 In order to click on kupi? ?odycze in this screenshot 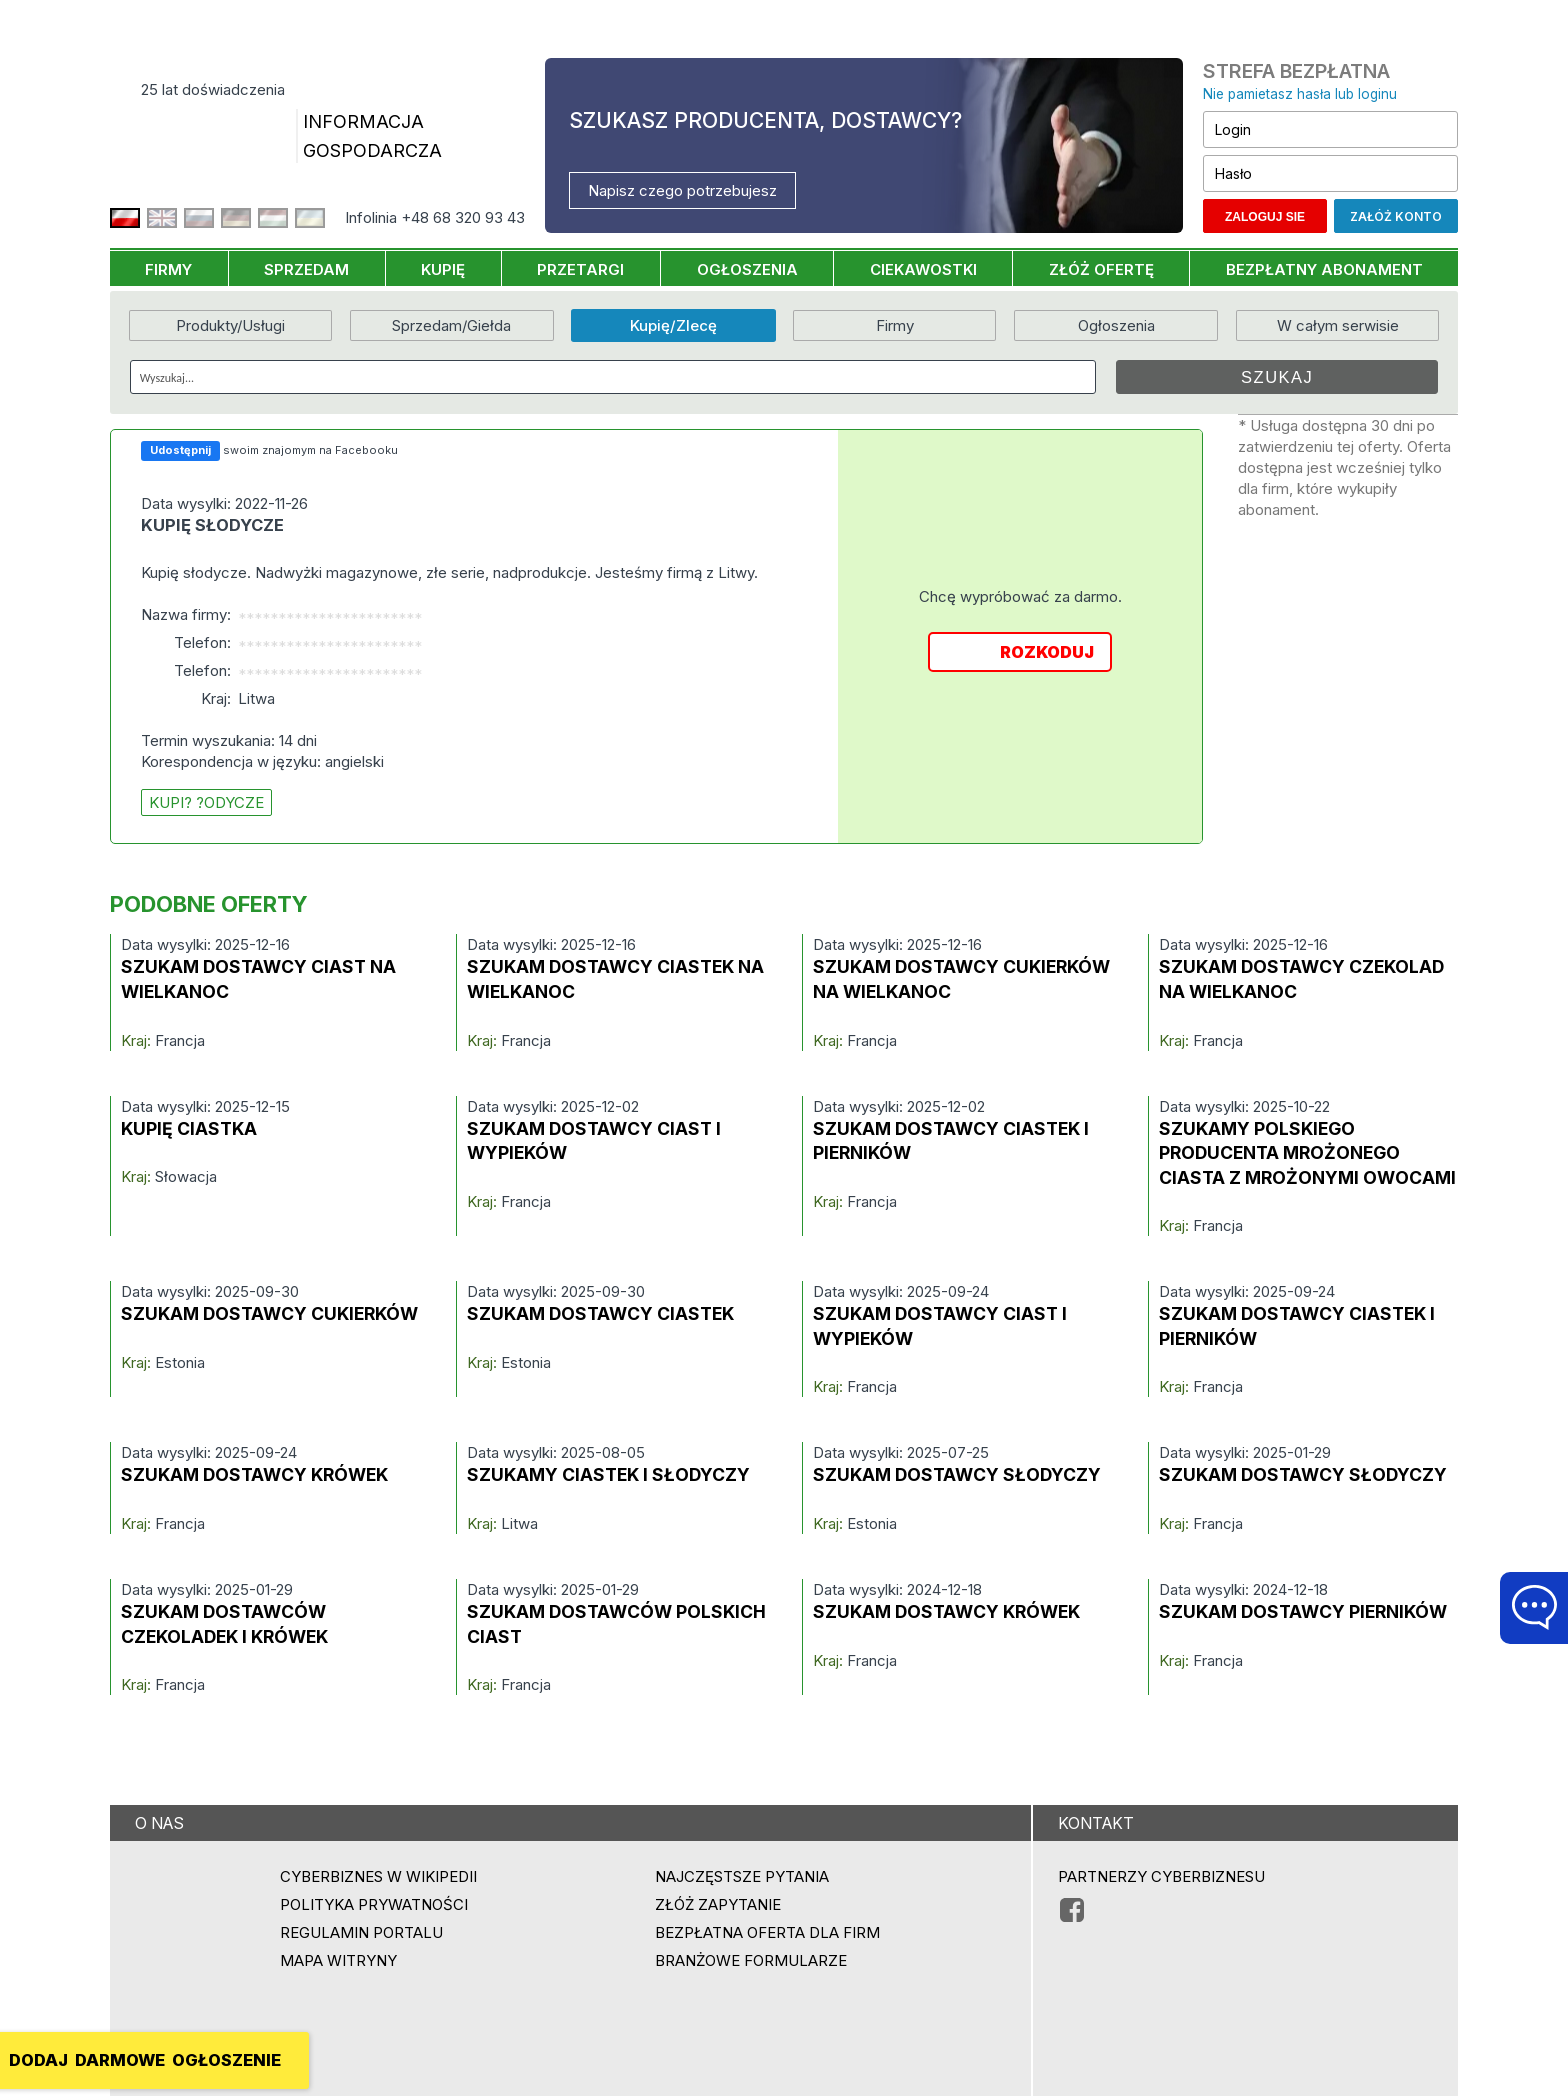, I will do `click(206, 802)`.